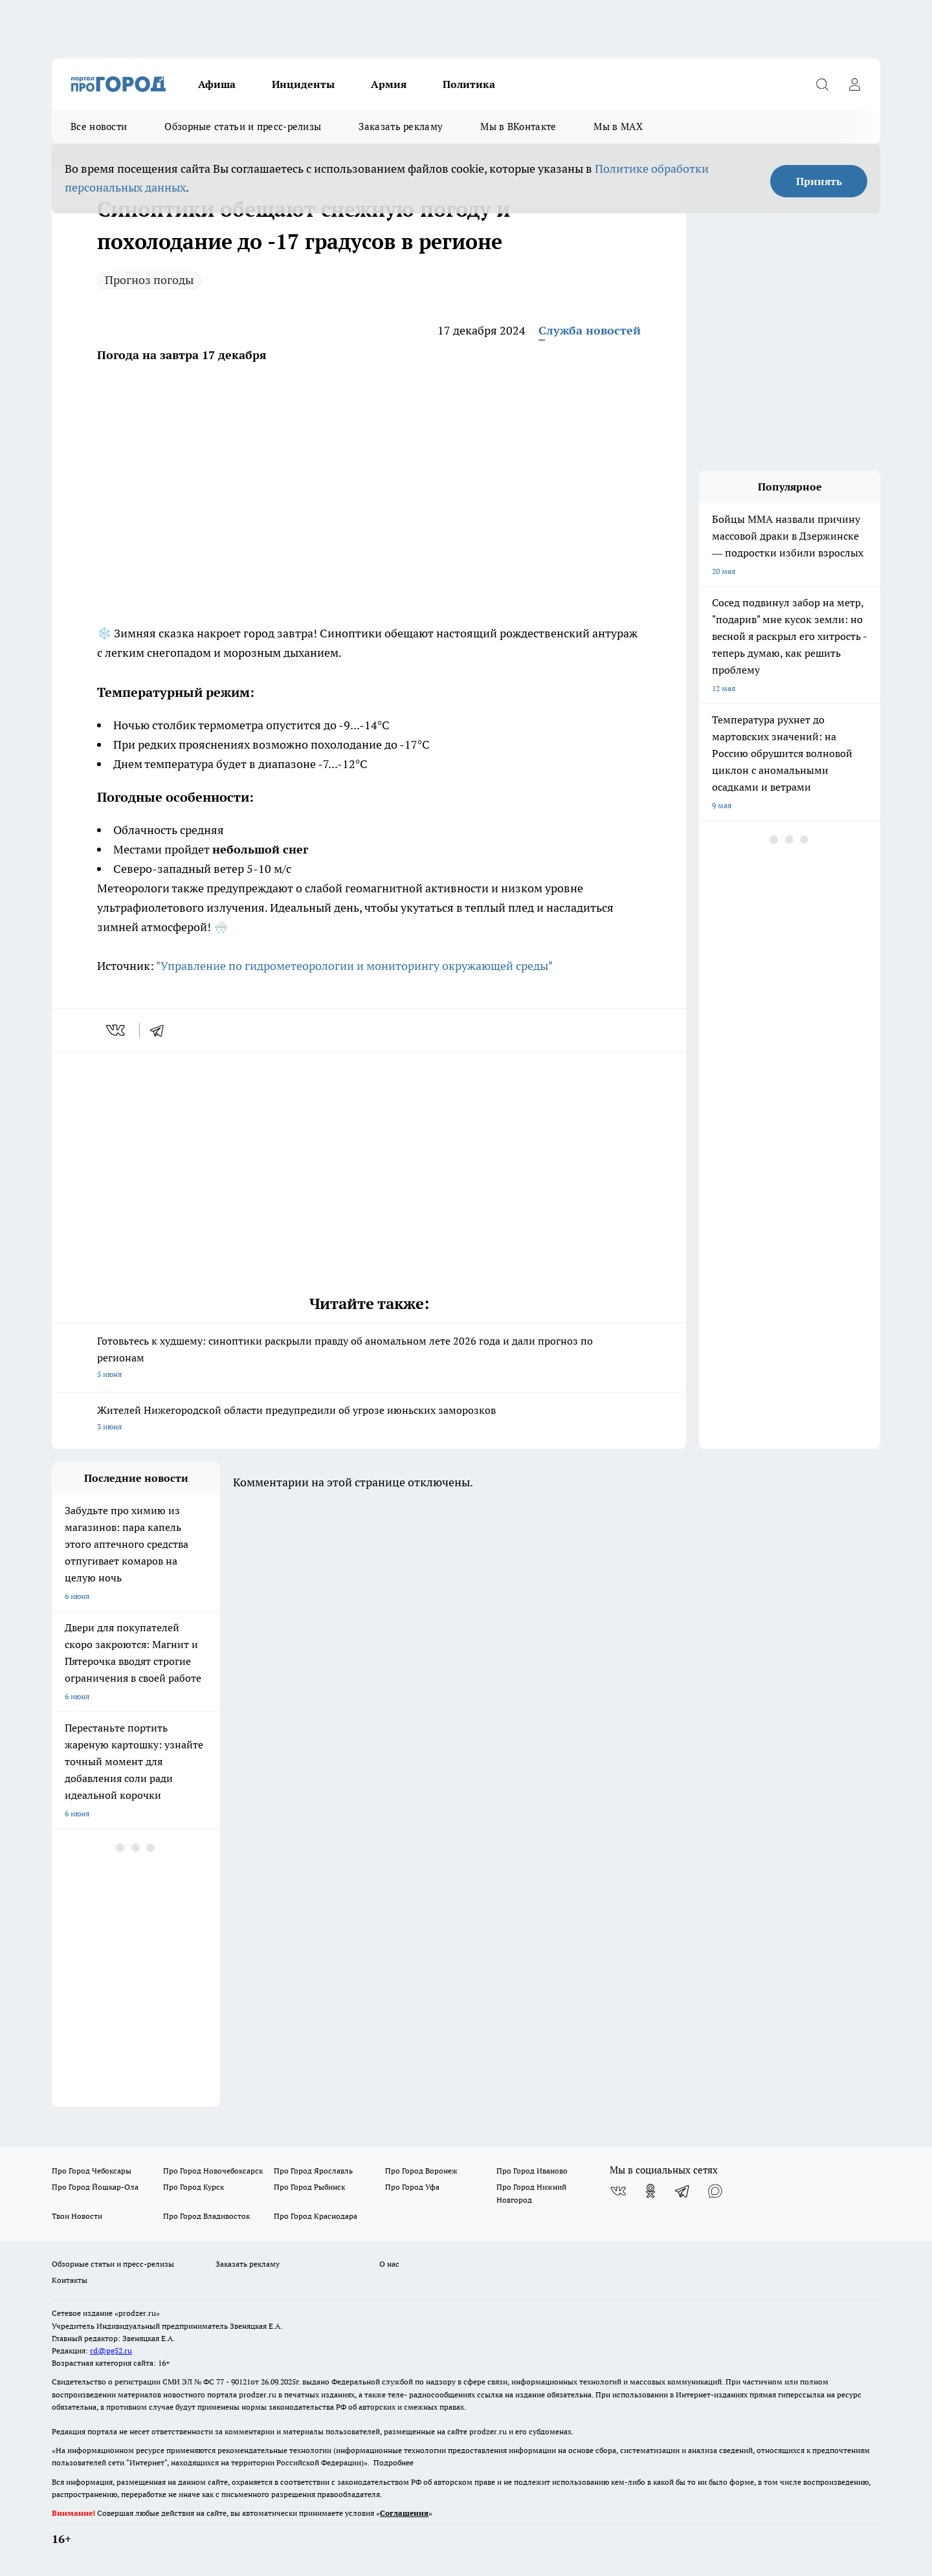 Image resolution: width=932 pixels, height=2576 pixels. I want to click on Про Город Владивосток, so click(206, 2216).